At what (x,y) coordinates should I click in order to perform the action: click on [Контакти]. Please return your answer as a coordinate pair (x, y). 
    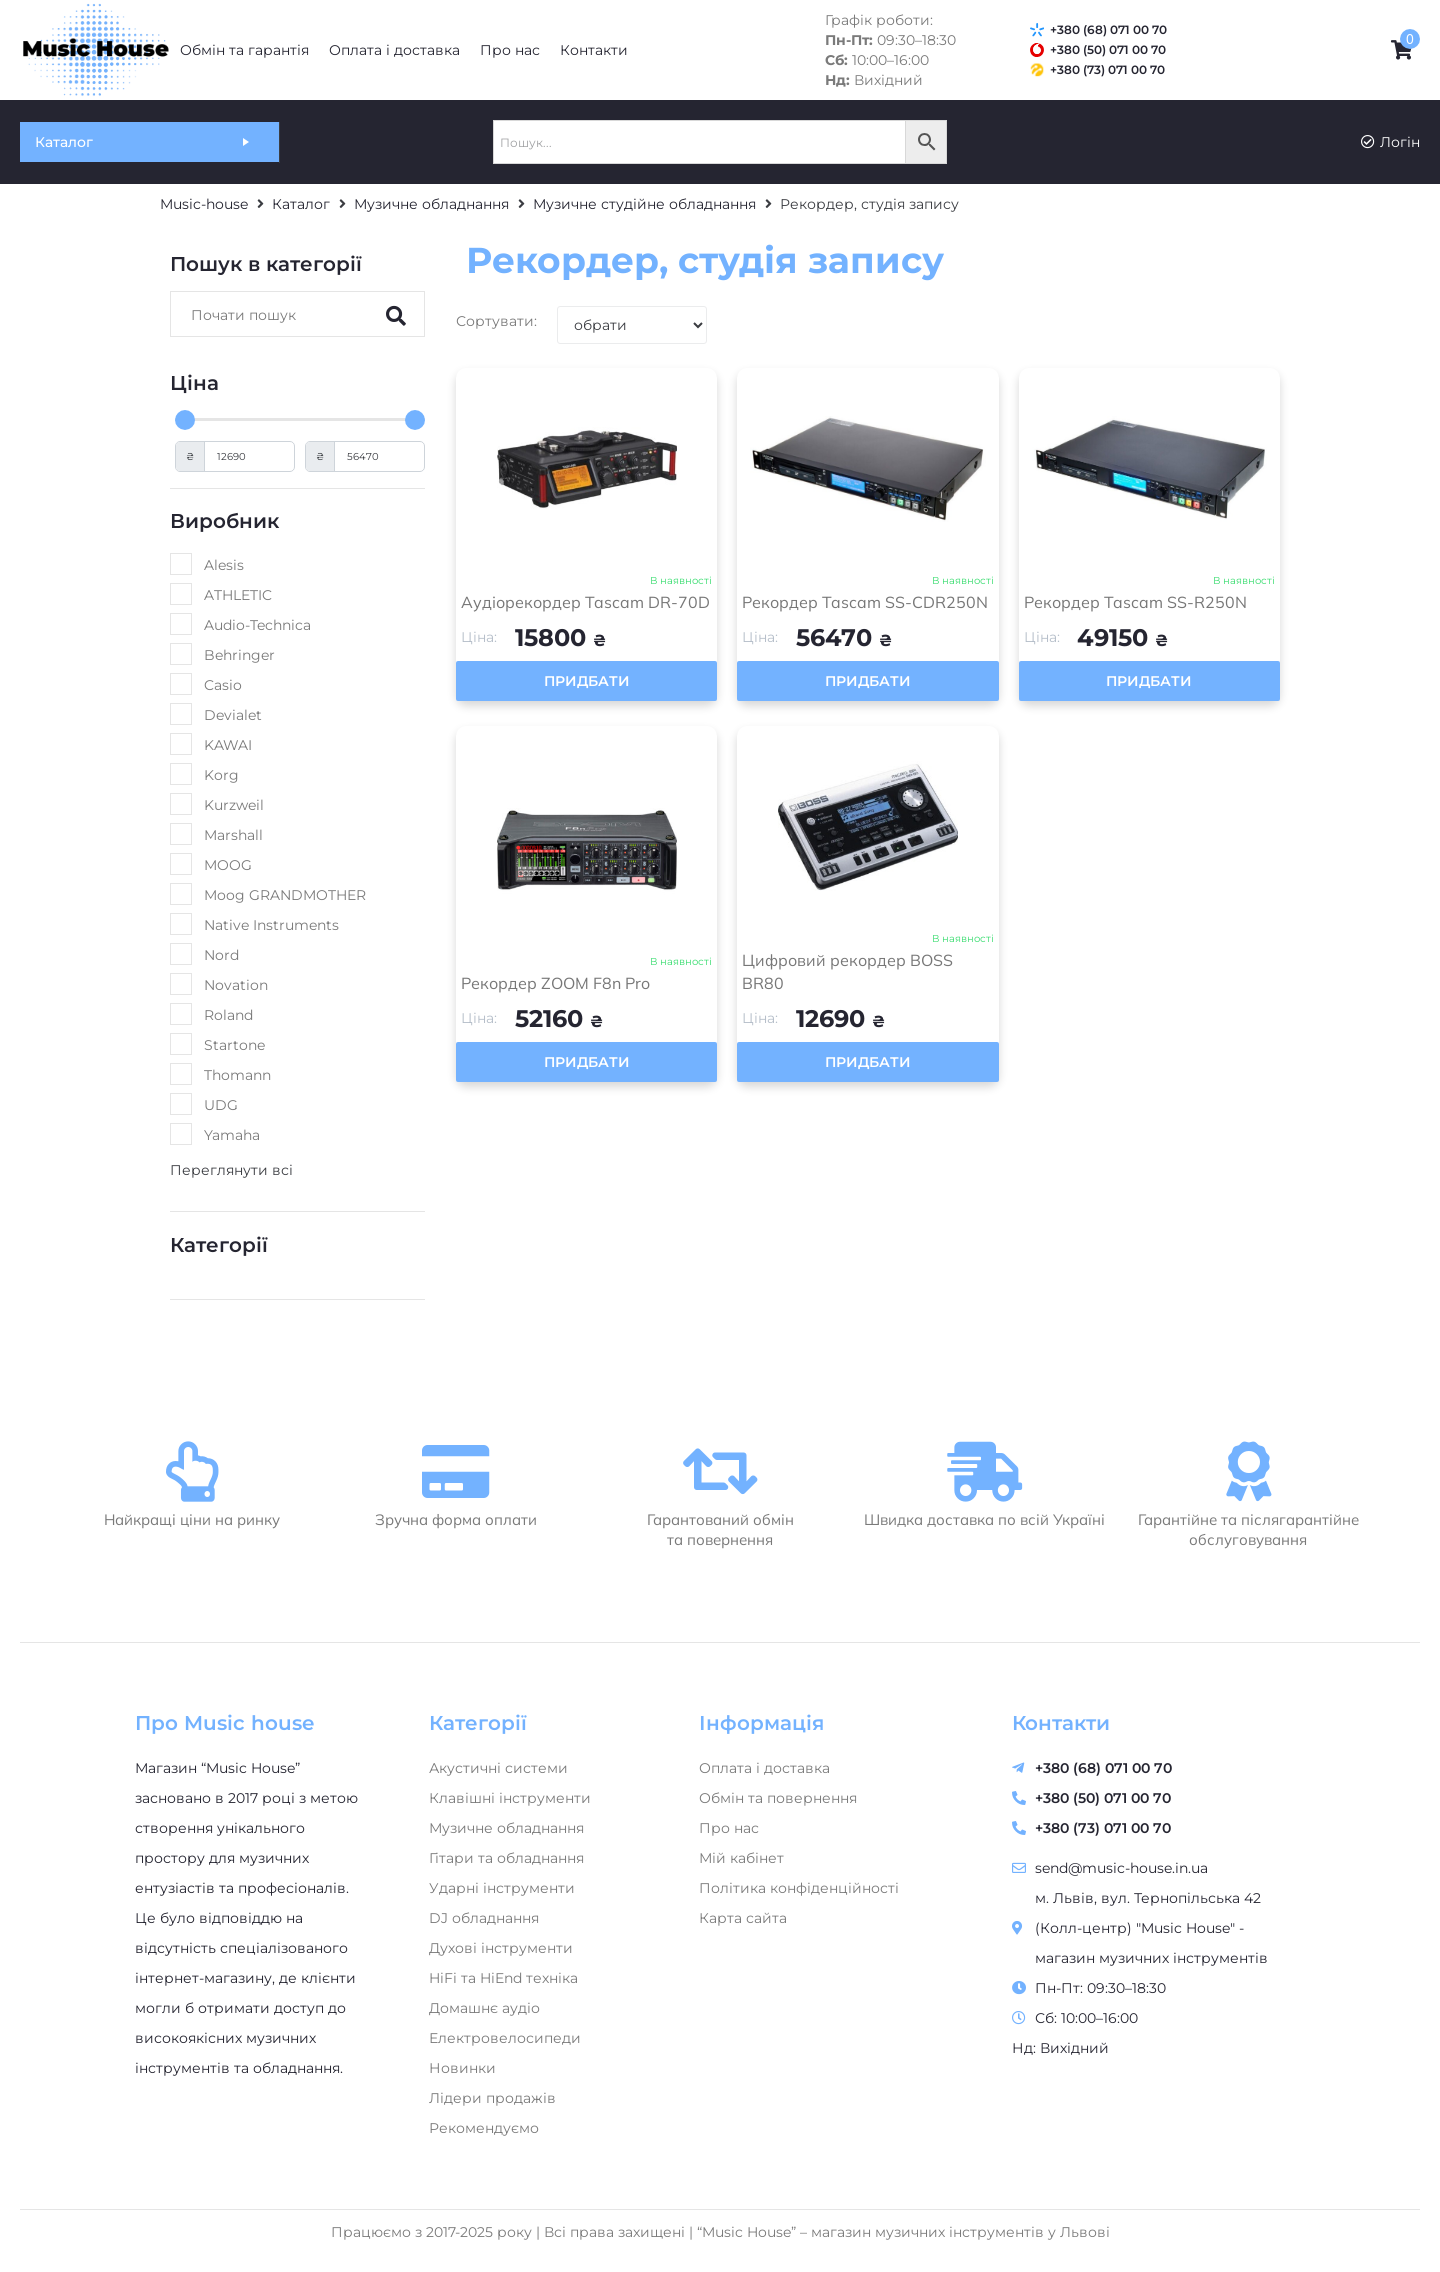
    Looking at the image, I should click on (594, 50).